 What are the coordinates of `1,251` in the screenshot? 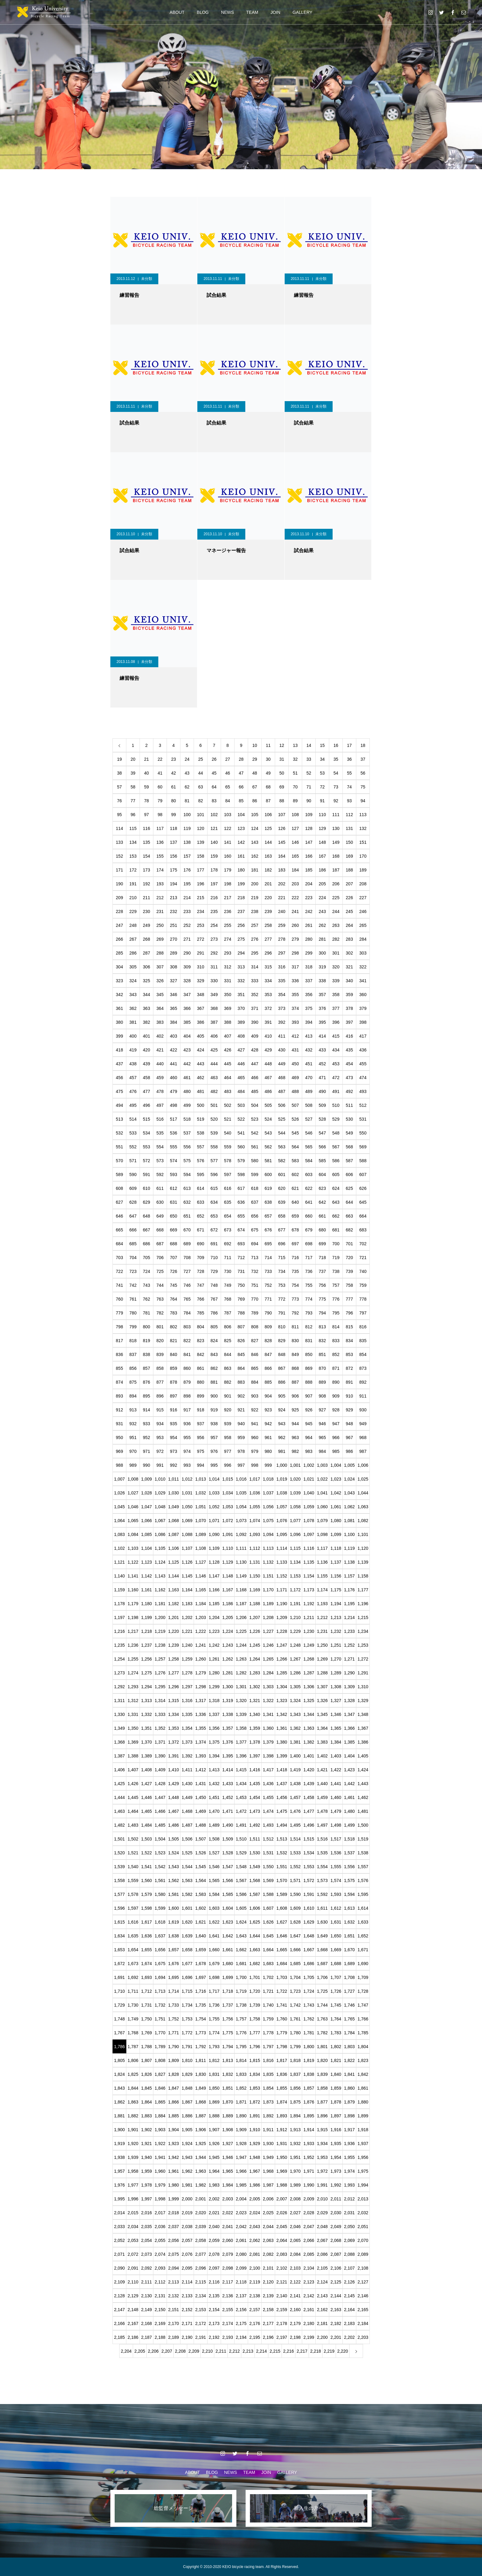 It's located at (335, 1645).